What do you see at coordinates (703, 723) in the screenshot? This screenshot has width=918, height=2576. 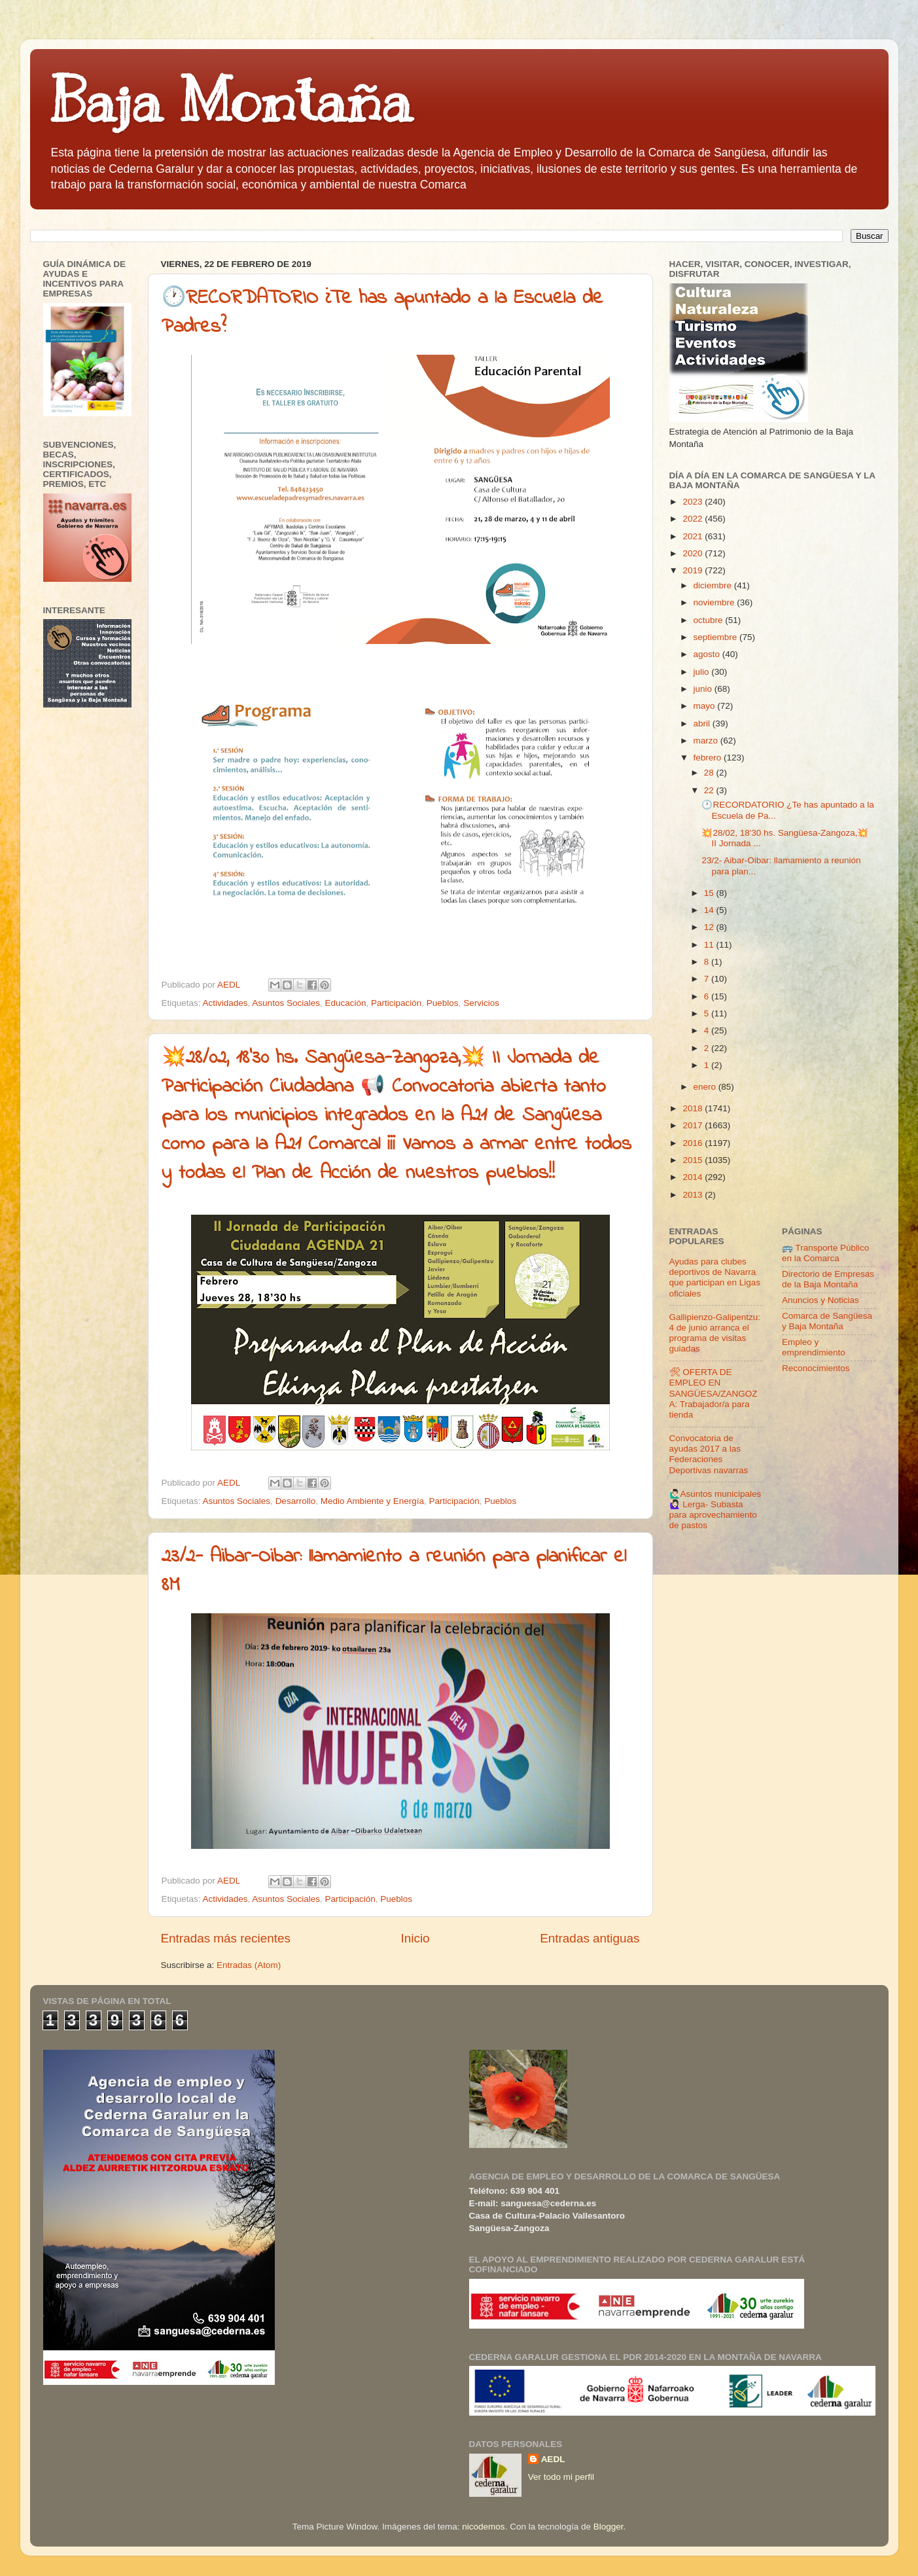 I see `abril` at bounding box center [703, 723].